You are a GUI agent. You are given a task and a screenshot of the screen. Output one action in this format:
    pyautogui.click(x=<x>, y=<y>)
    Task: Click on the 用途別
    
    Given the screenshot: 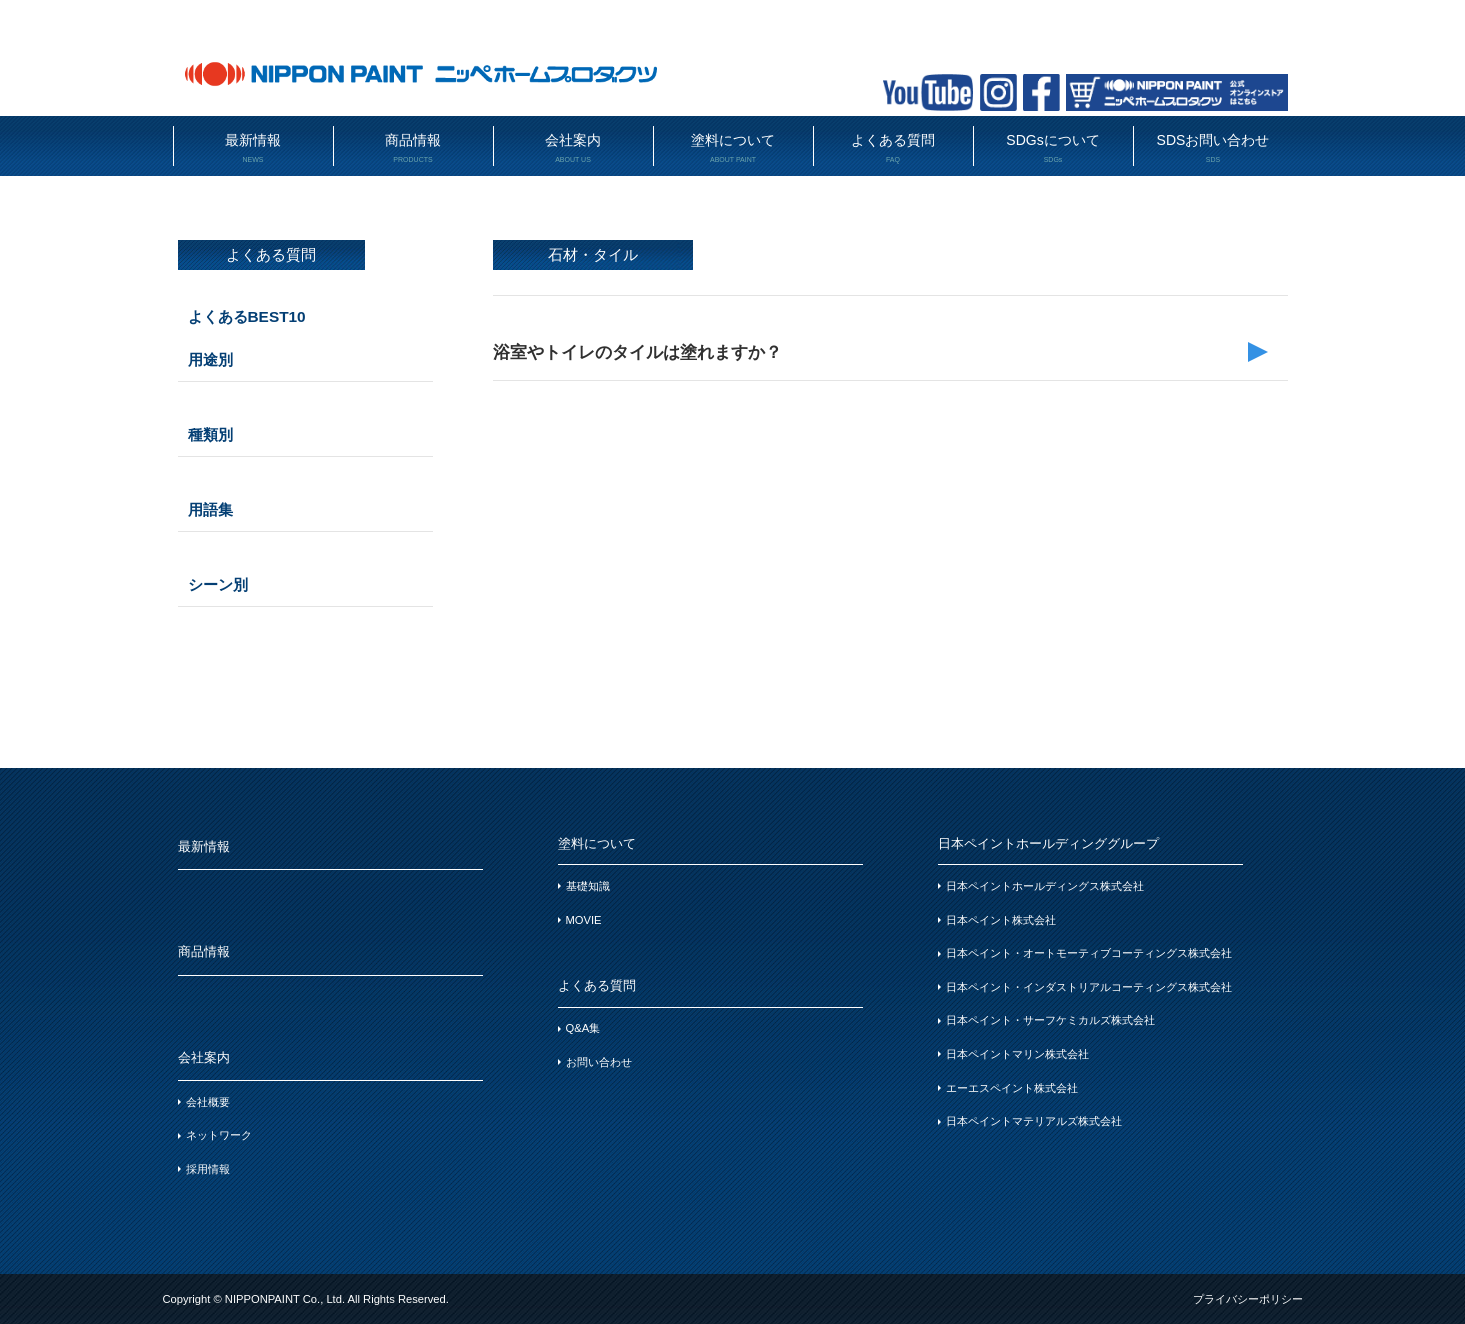 What is the action you would take?
    pyautogui.click(x=210, y=359)
    